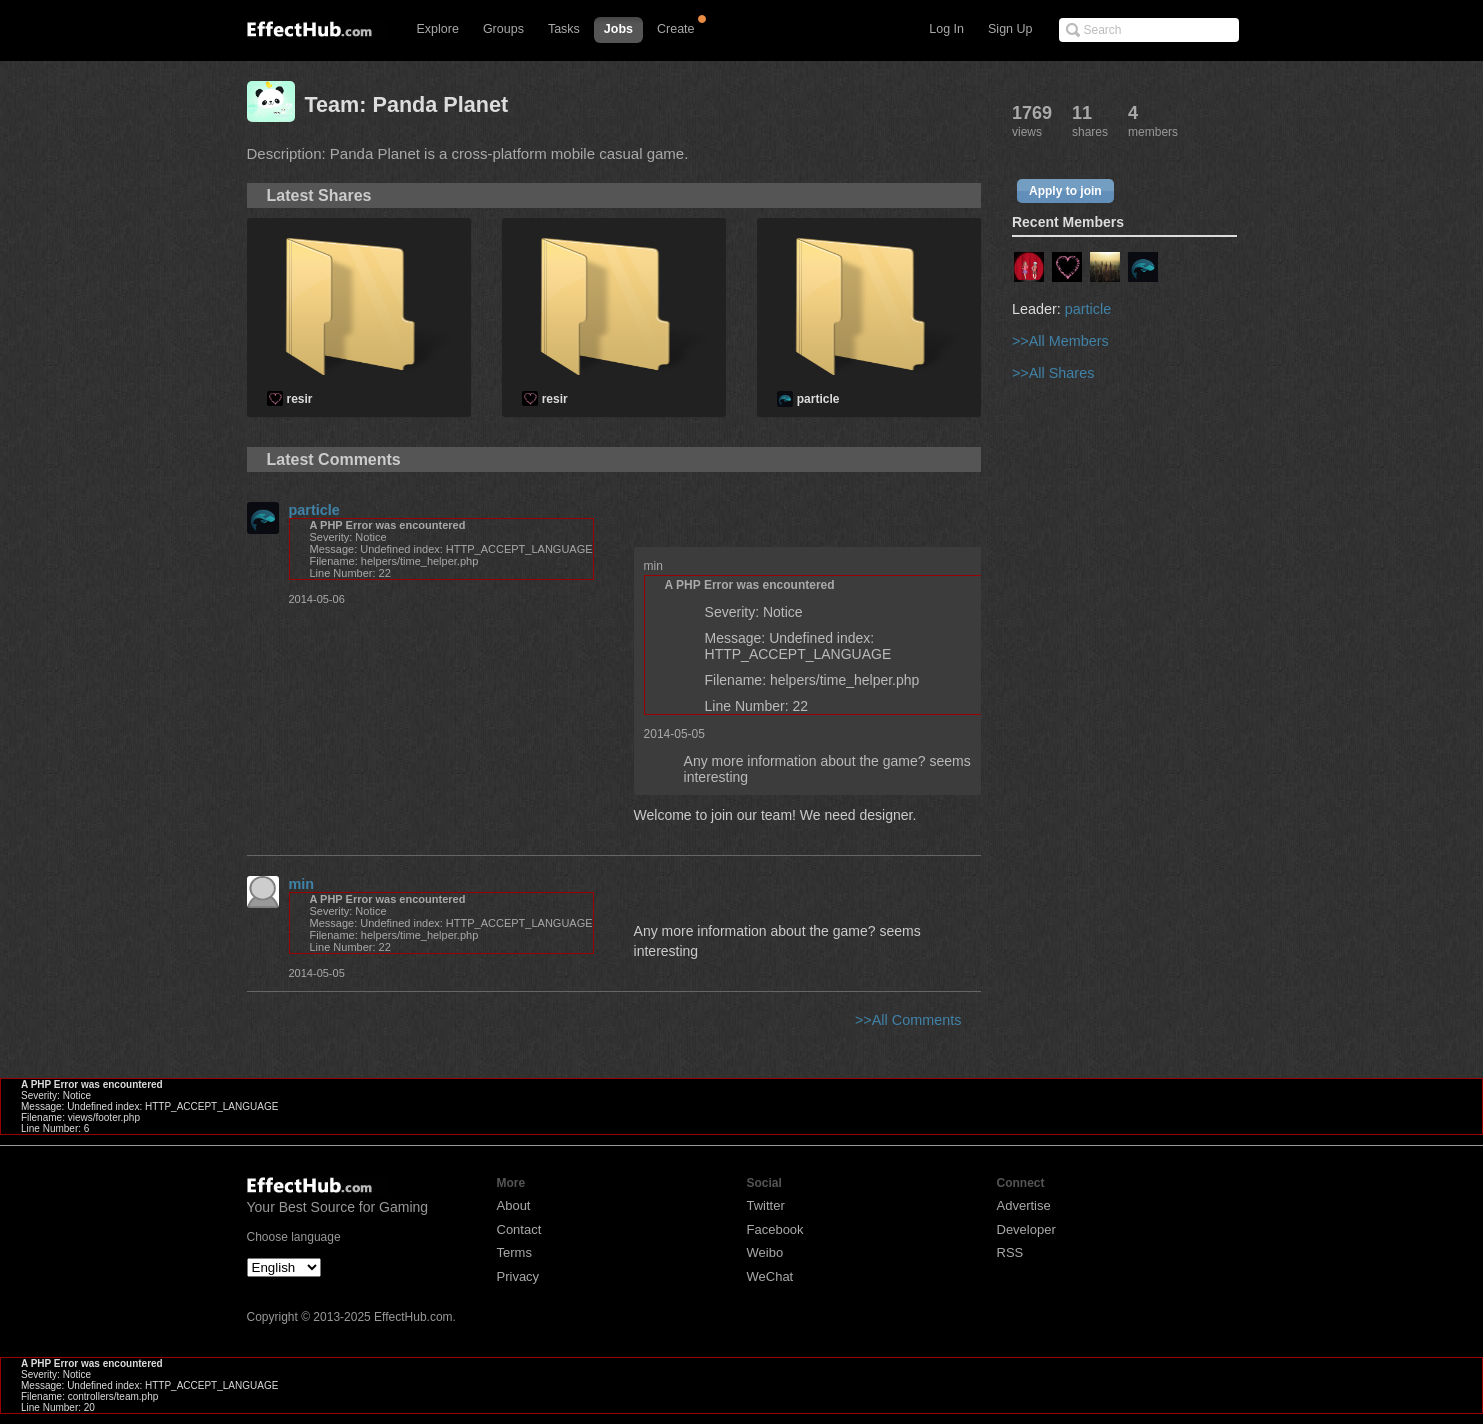  What do you see at coordinates (514, 1252) in the screenshot?
I see `Terms` at bounding box center [514, 1252].